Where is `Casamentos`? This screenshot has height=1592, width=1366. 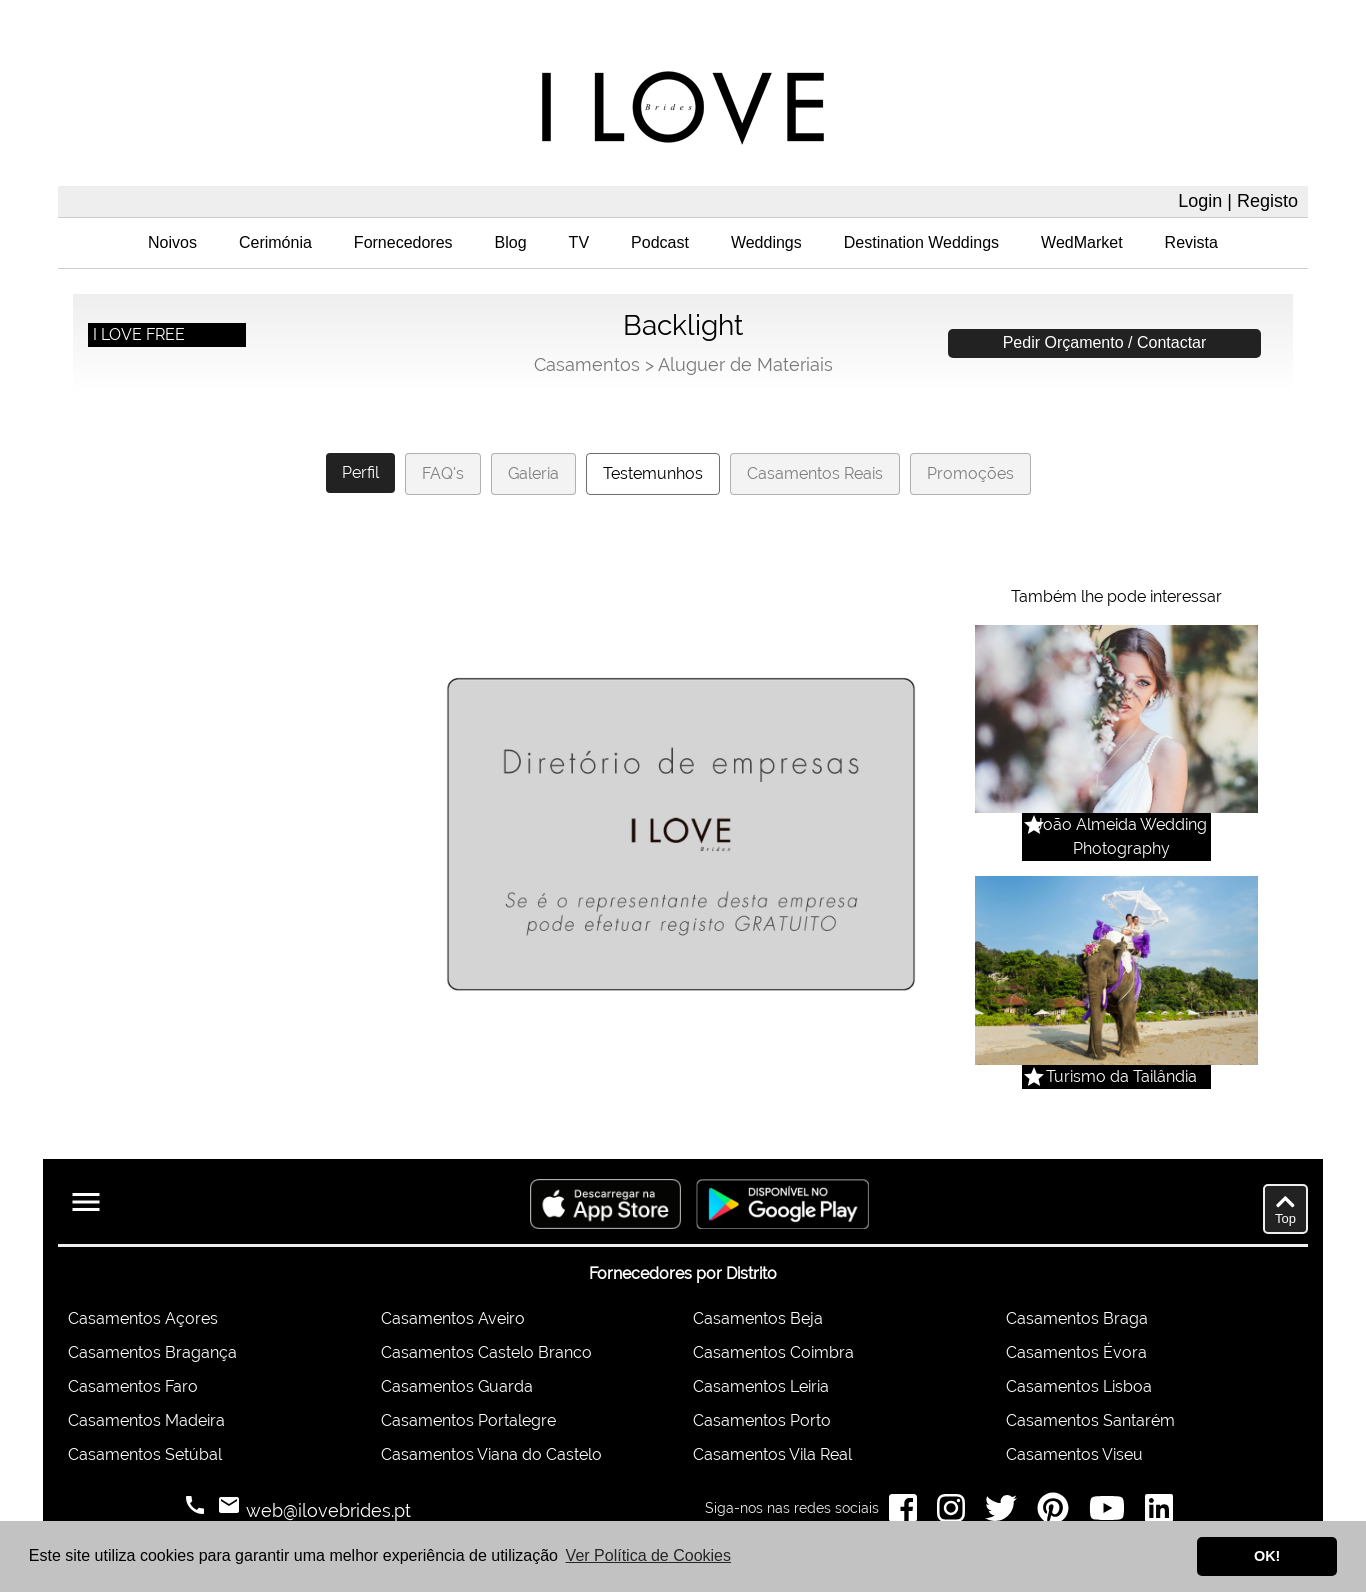 Casamentos is located at coordinates (587, 364).